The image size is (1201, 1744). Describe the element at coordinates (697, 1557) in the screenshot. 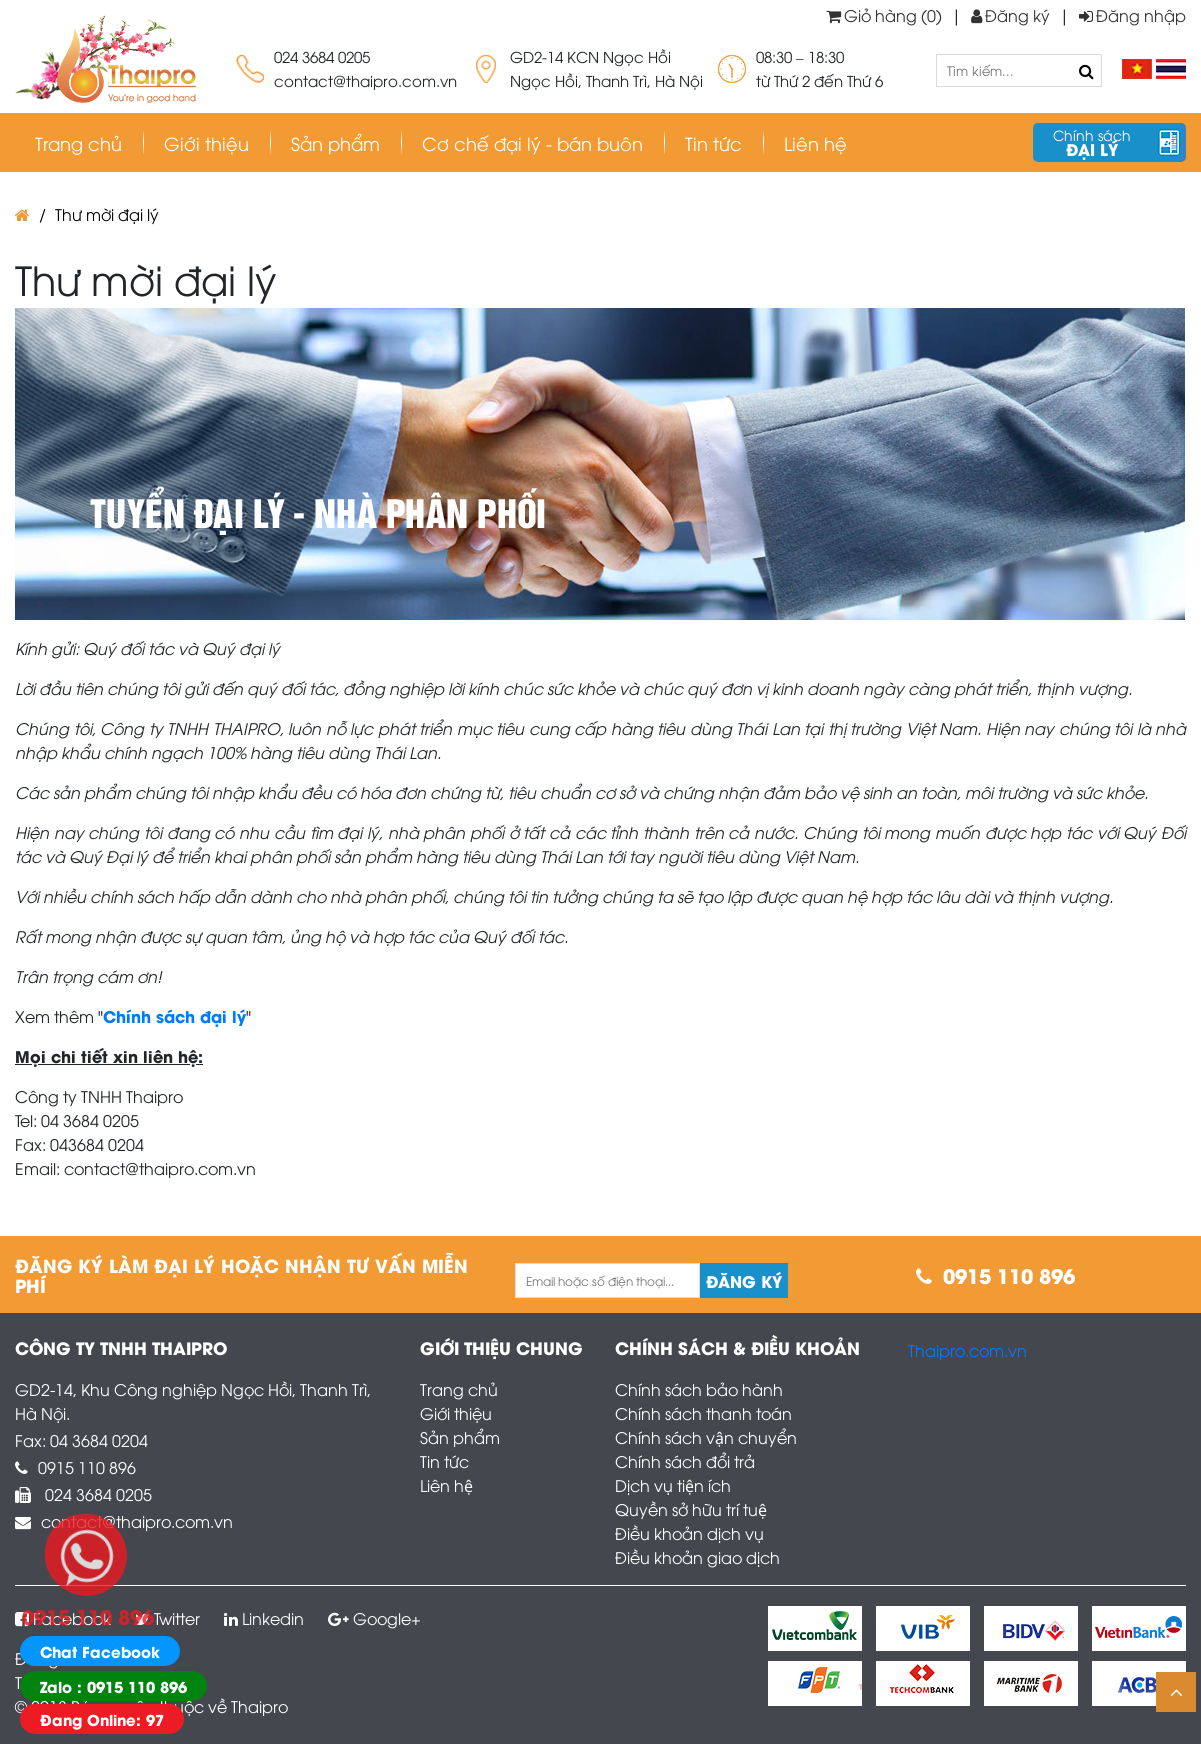

I see `Điều khoản giao dịch` at that location.